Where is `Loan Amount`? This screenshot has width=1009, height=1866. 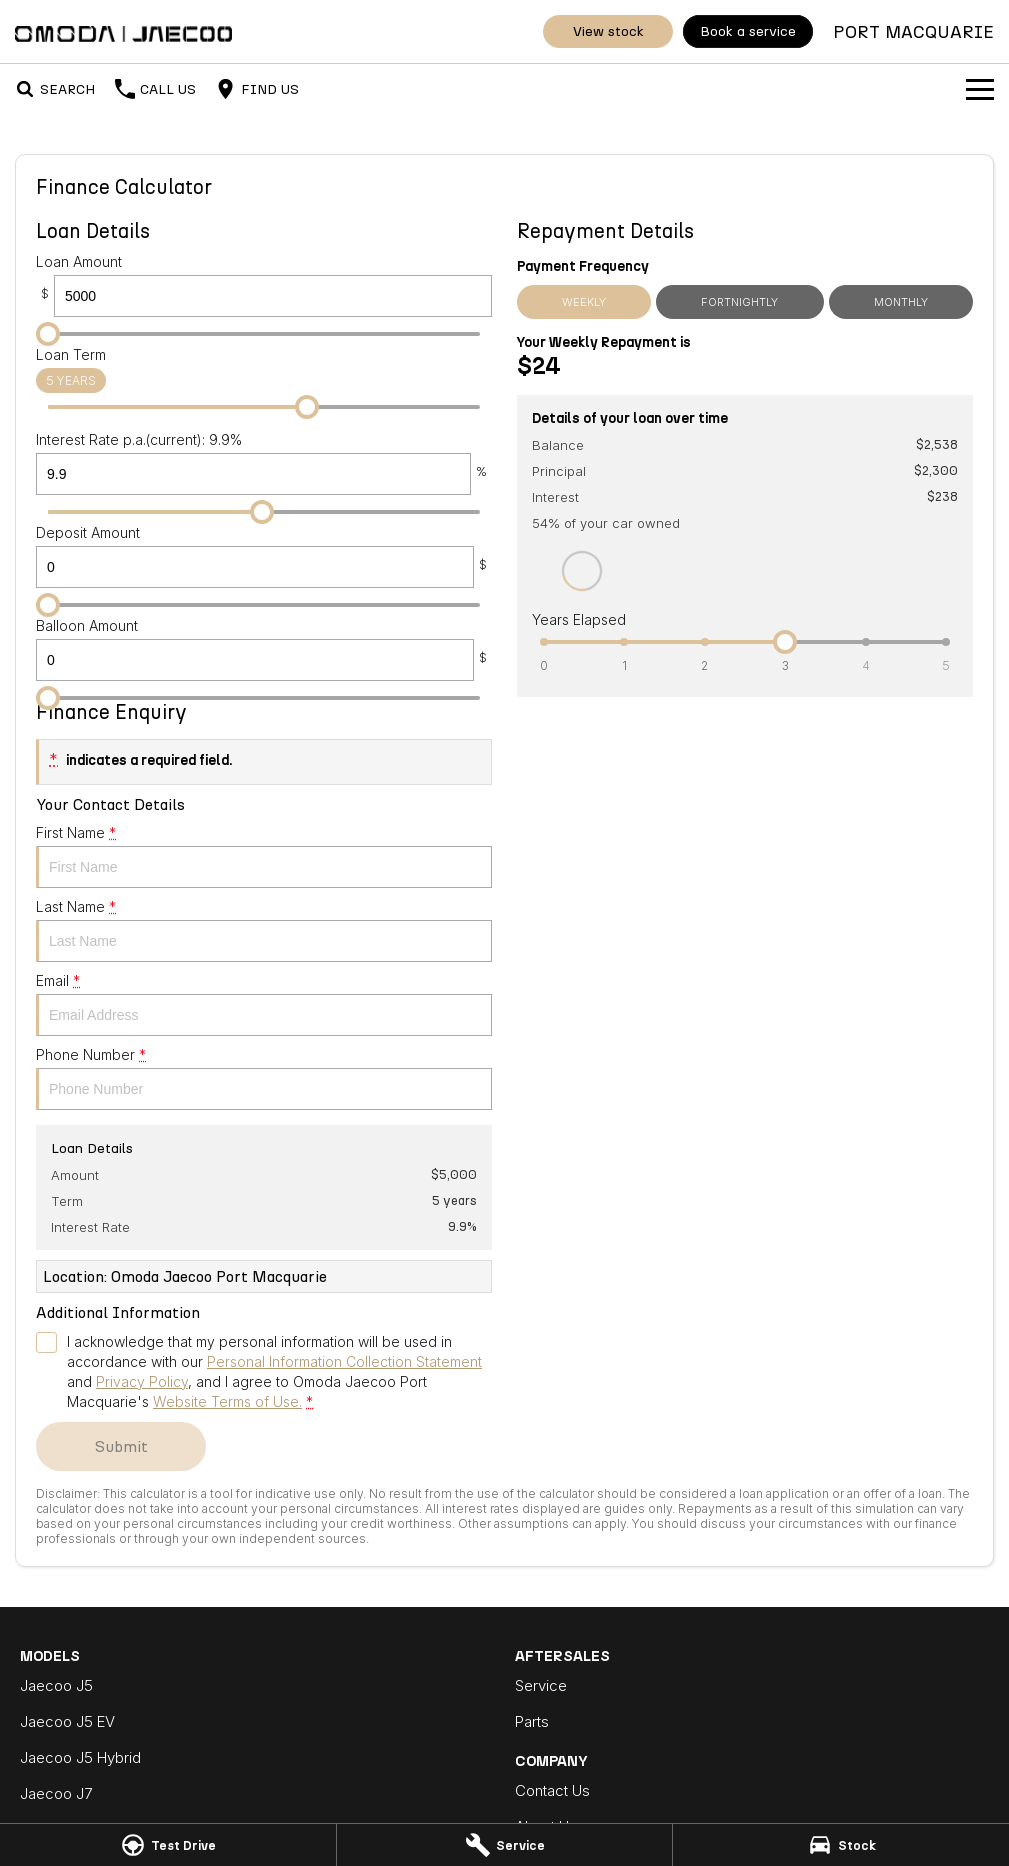
Loan Amount is located at coordinates (264, 285).